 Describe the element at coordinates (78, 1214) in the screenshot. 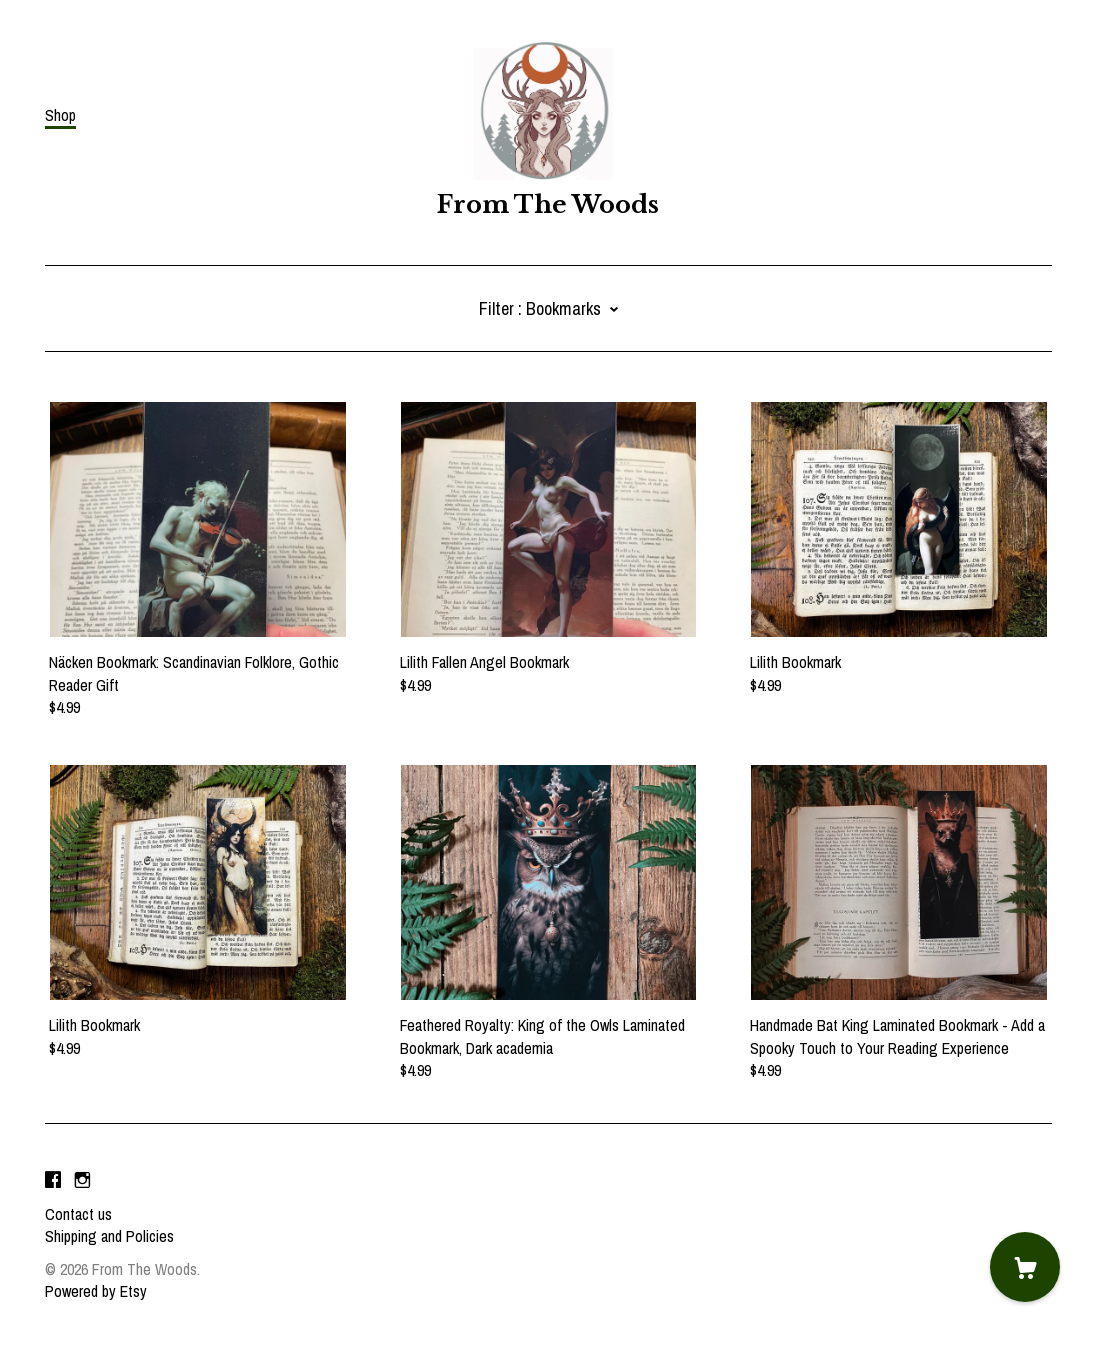

I see `Contact us` at that location.